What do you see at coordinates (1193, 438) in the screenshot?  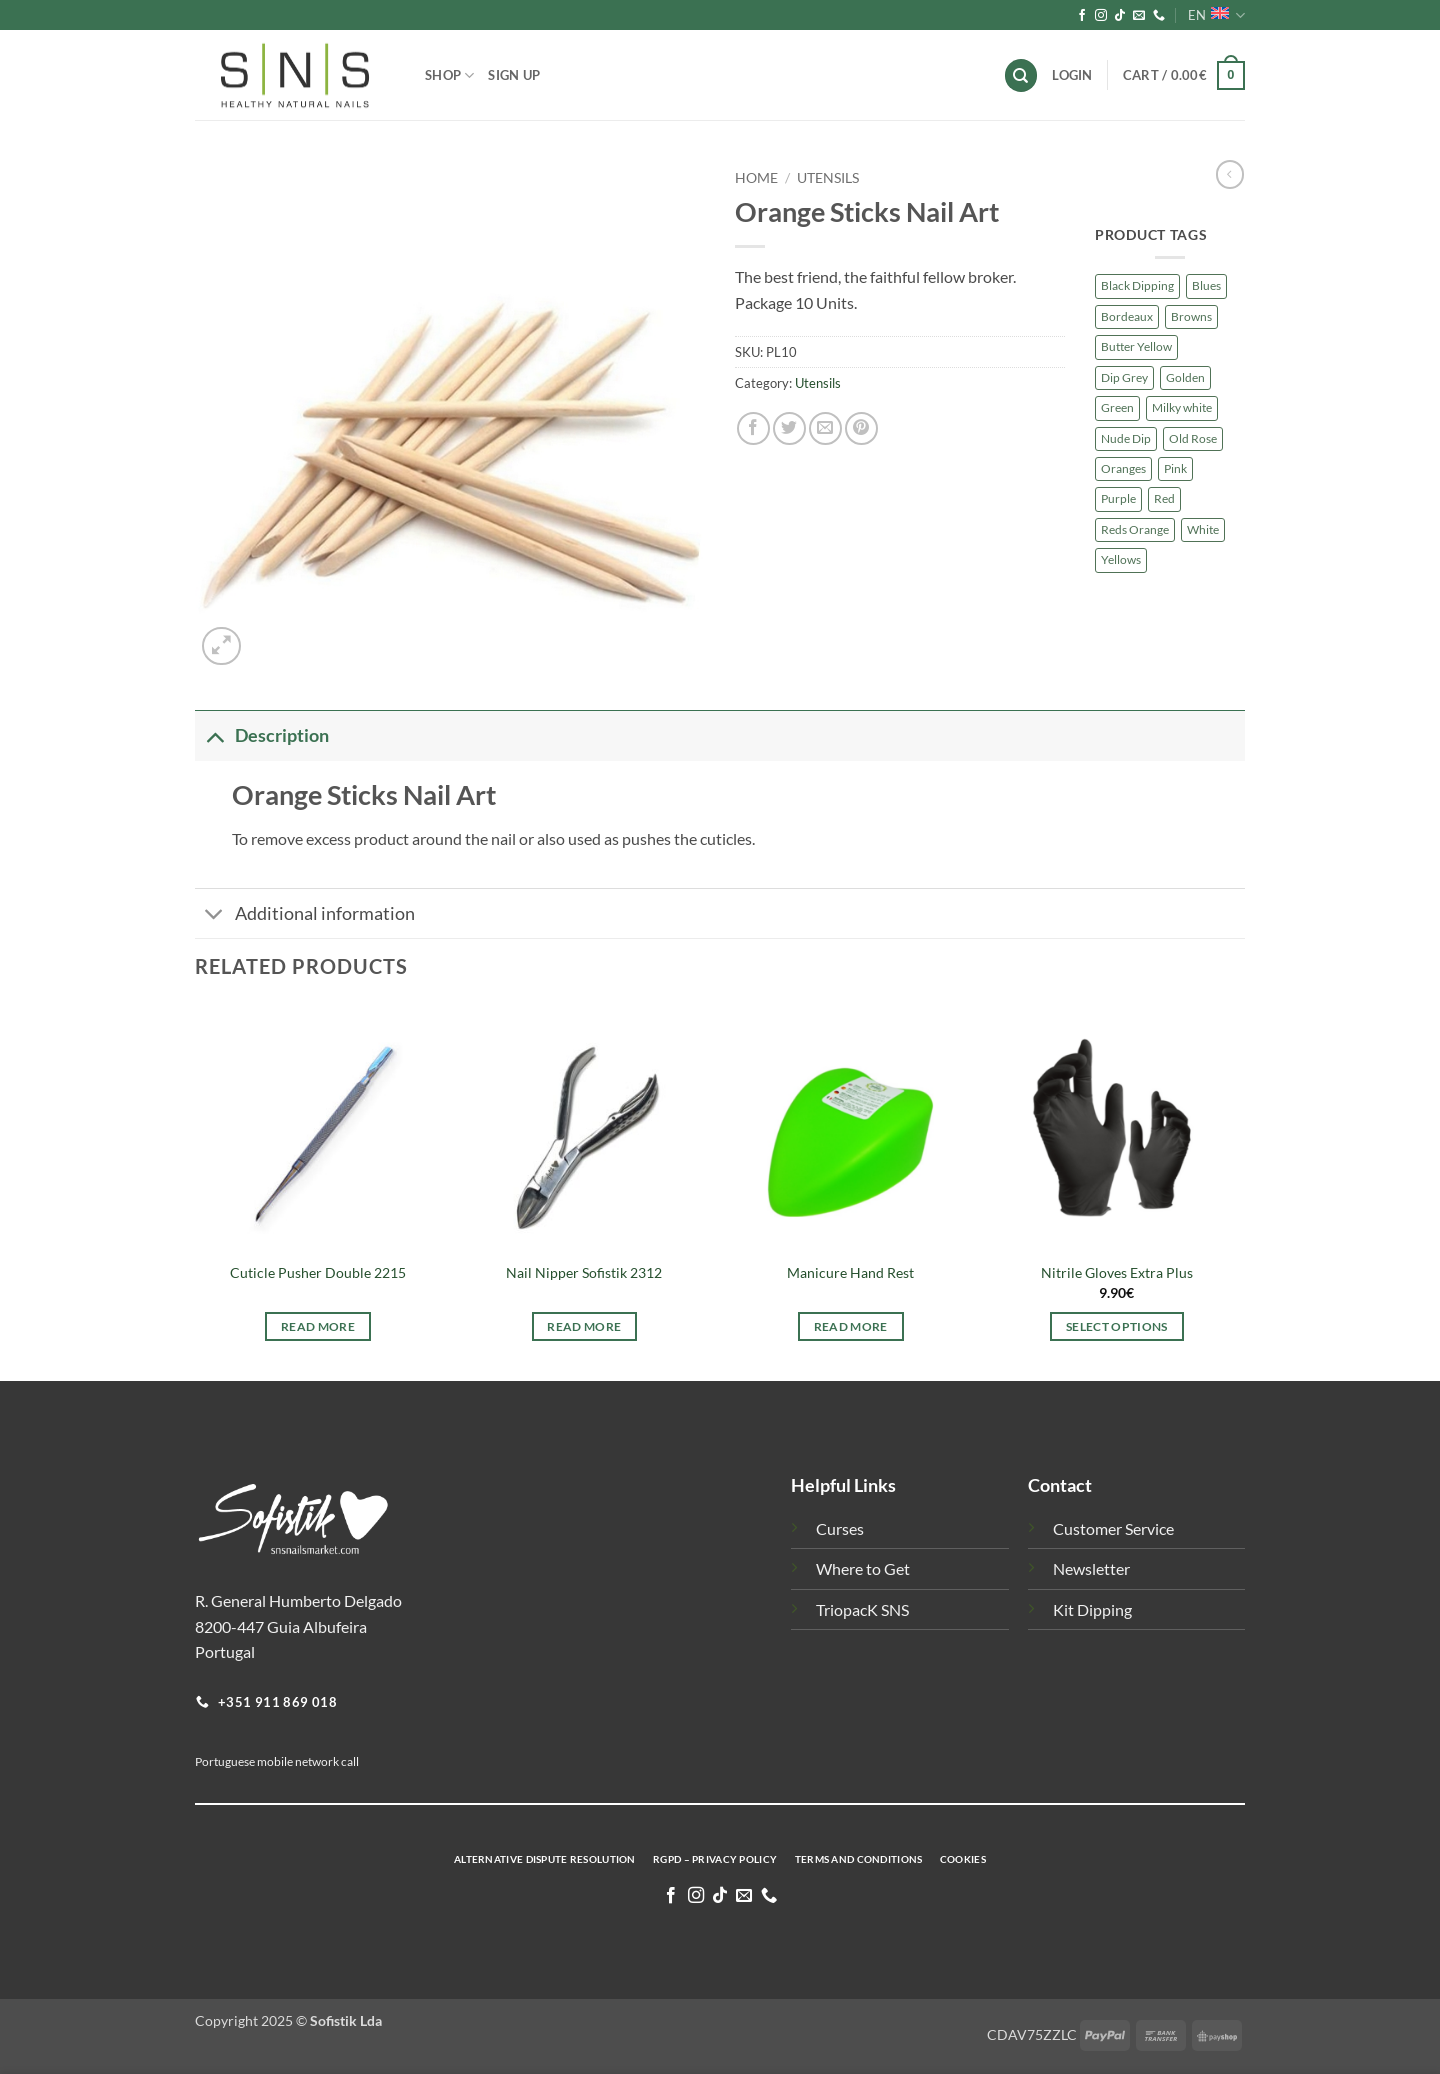 I see `Old Rose [Old Rose (7 products)]` at bounding box center [1193, 438].